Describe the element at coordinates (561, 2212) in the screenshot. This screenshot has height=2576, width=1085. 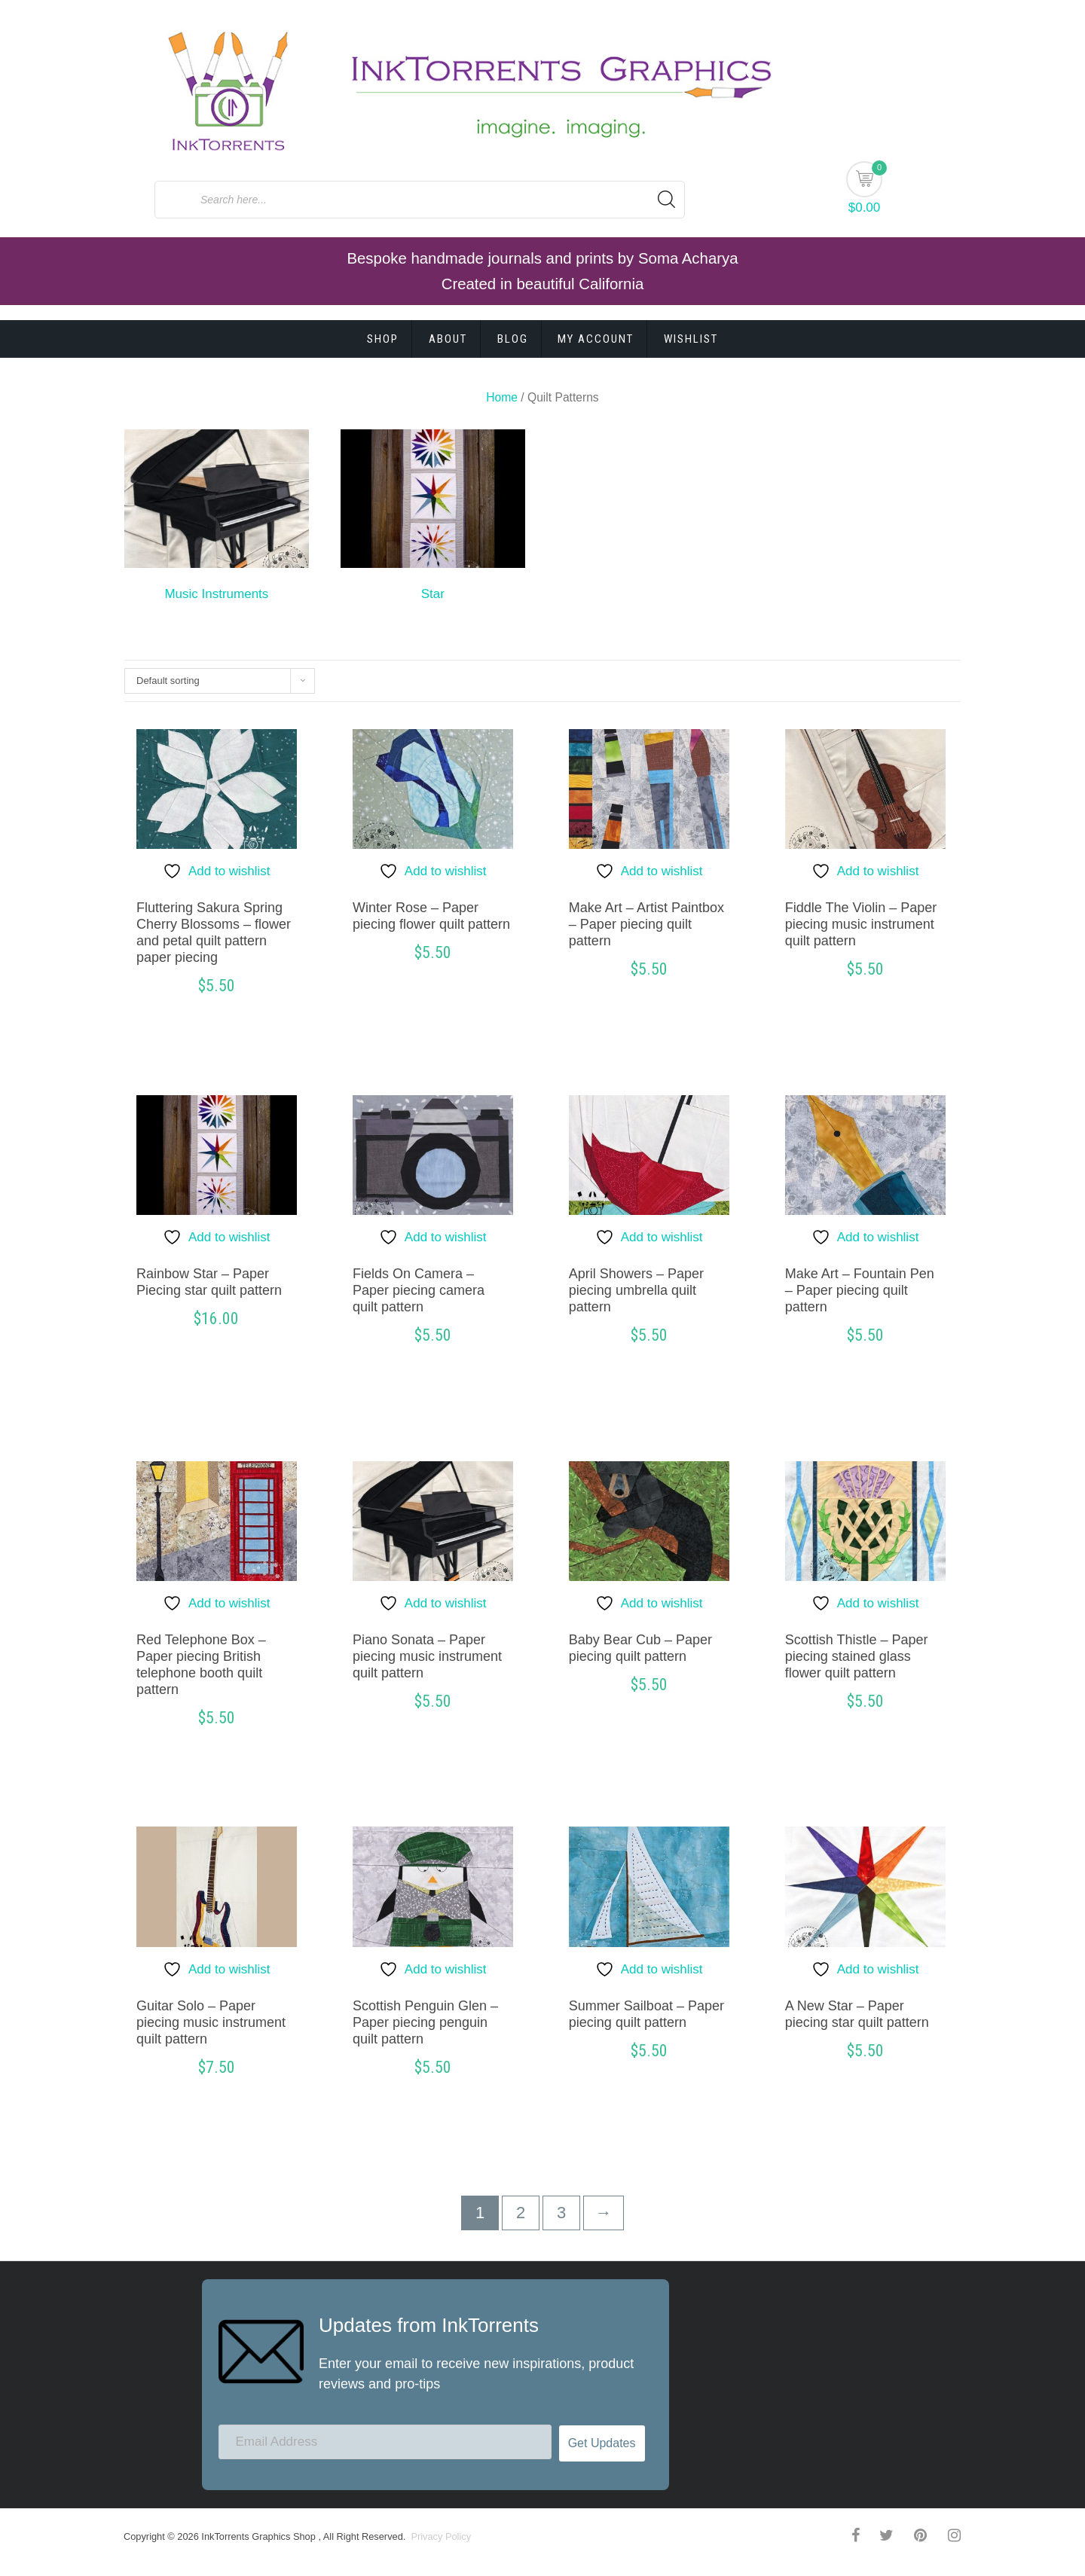
I see `3 [Page 3]` at that location.